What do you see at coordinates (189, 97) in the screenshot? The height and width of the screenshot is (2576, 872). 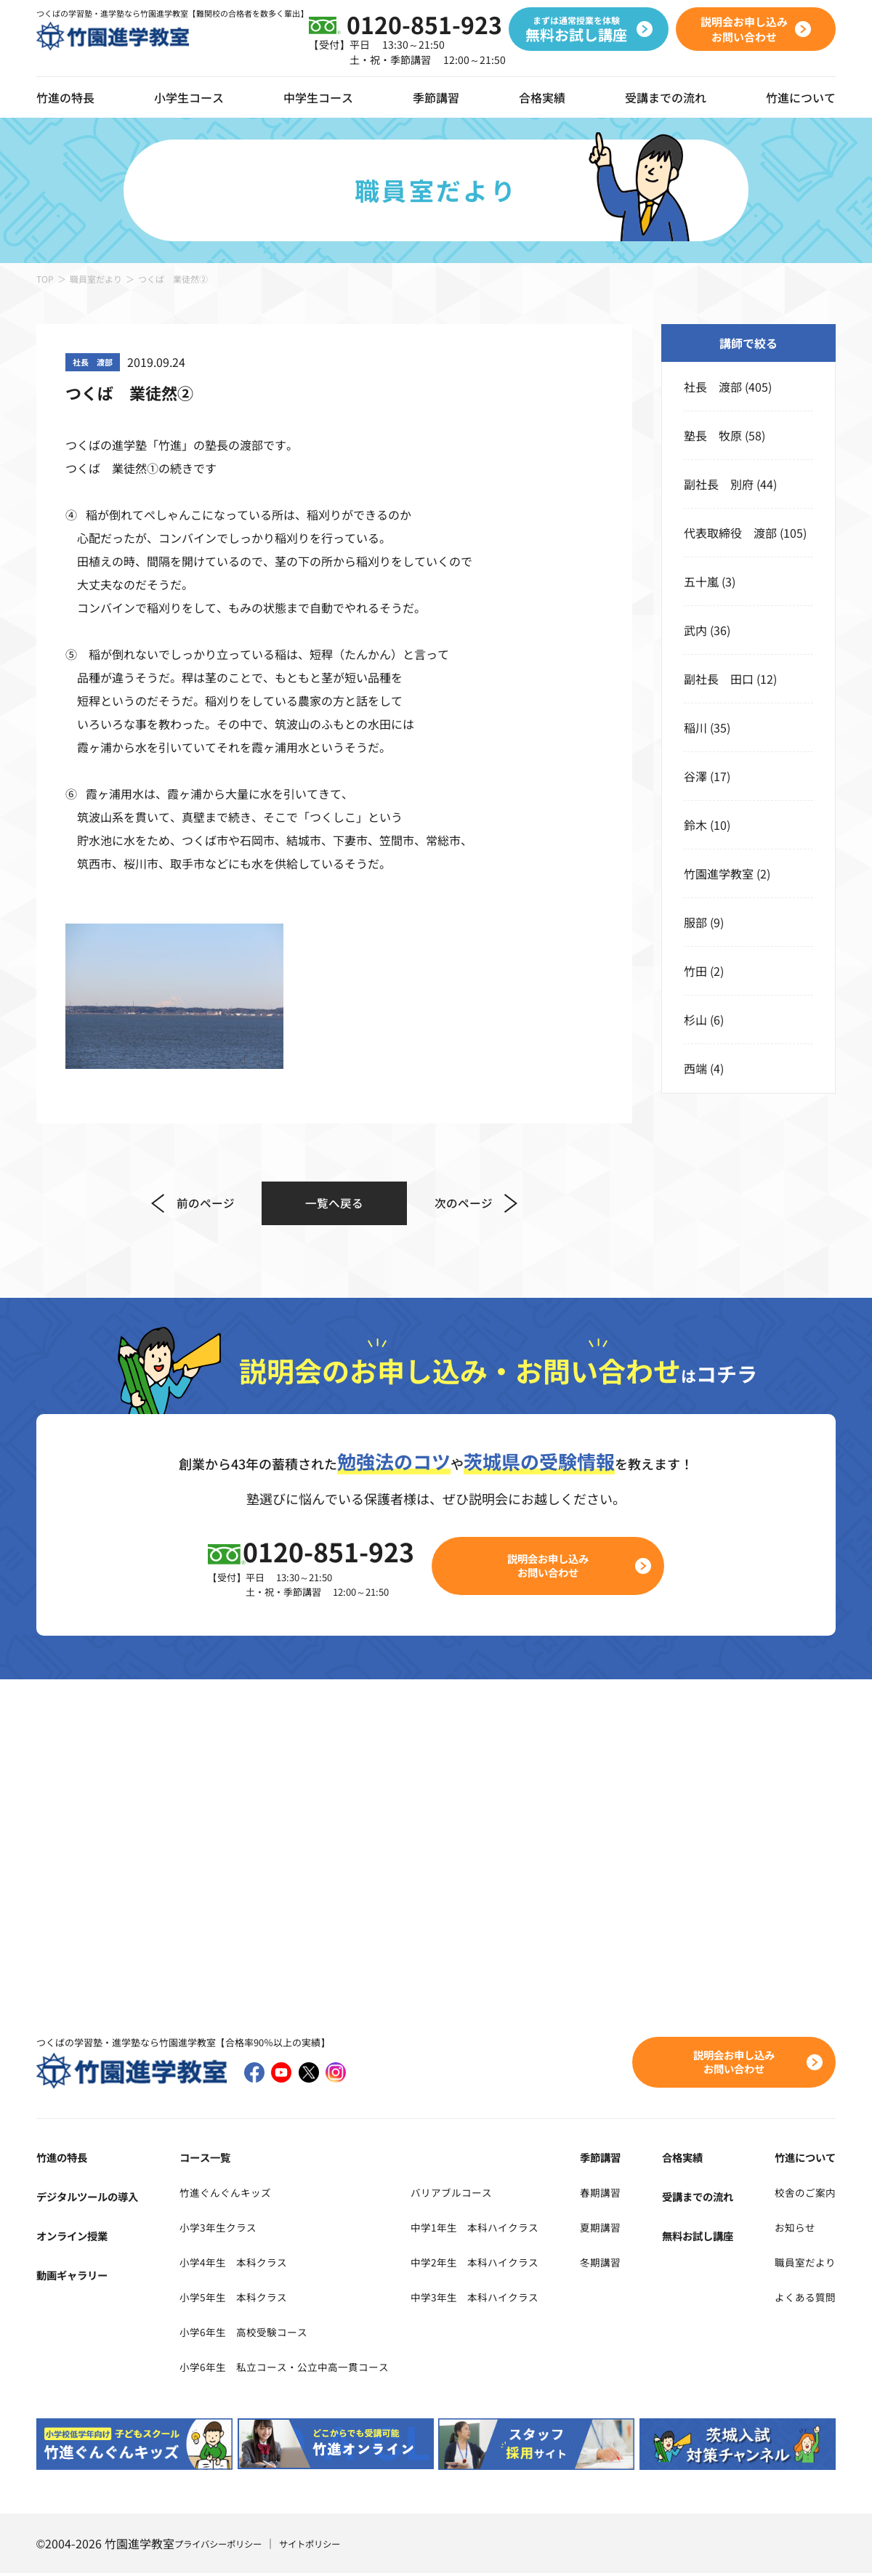 I see `小学生コース` at bounding box center [189, 97].